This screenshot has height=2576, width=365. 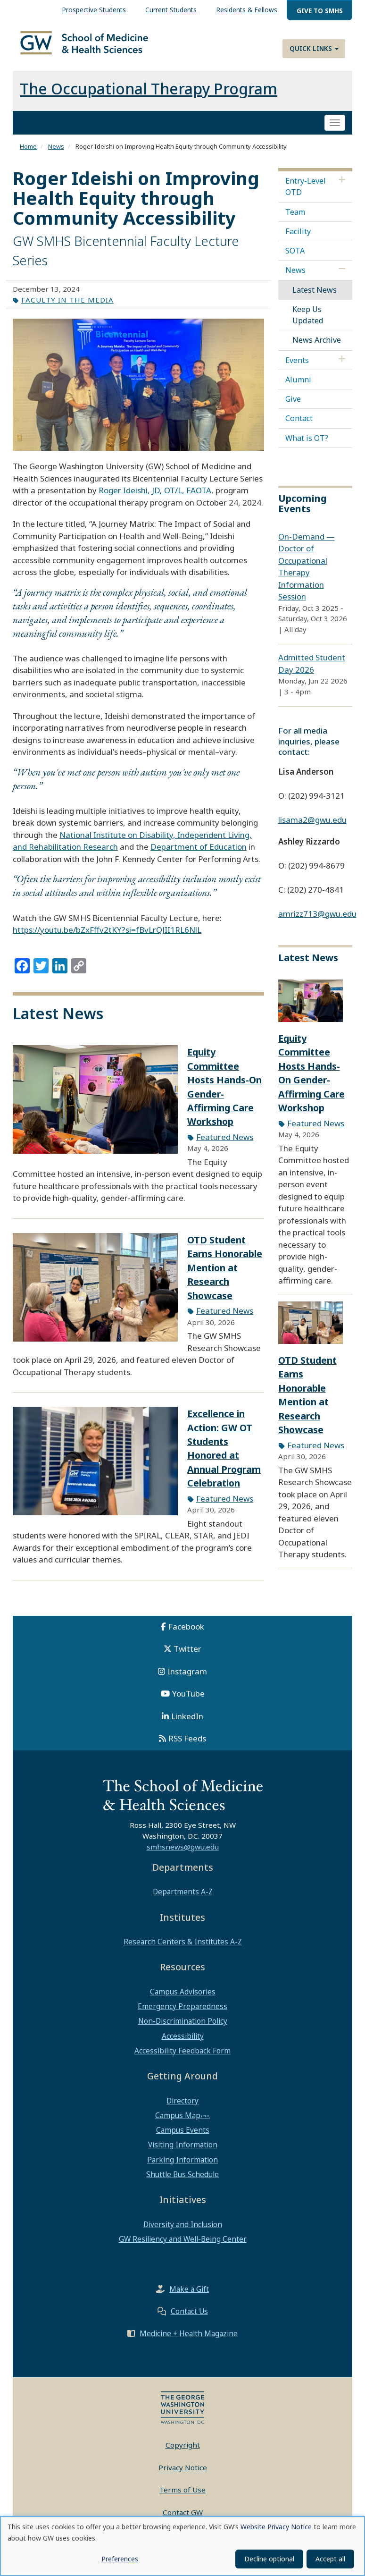 What do you see at coordinates (320, 10) in the screenshot?
I see `Give to SMHS [menuitem]` at bounding box center [320, 10].